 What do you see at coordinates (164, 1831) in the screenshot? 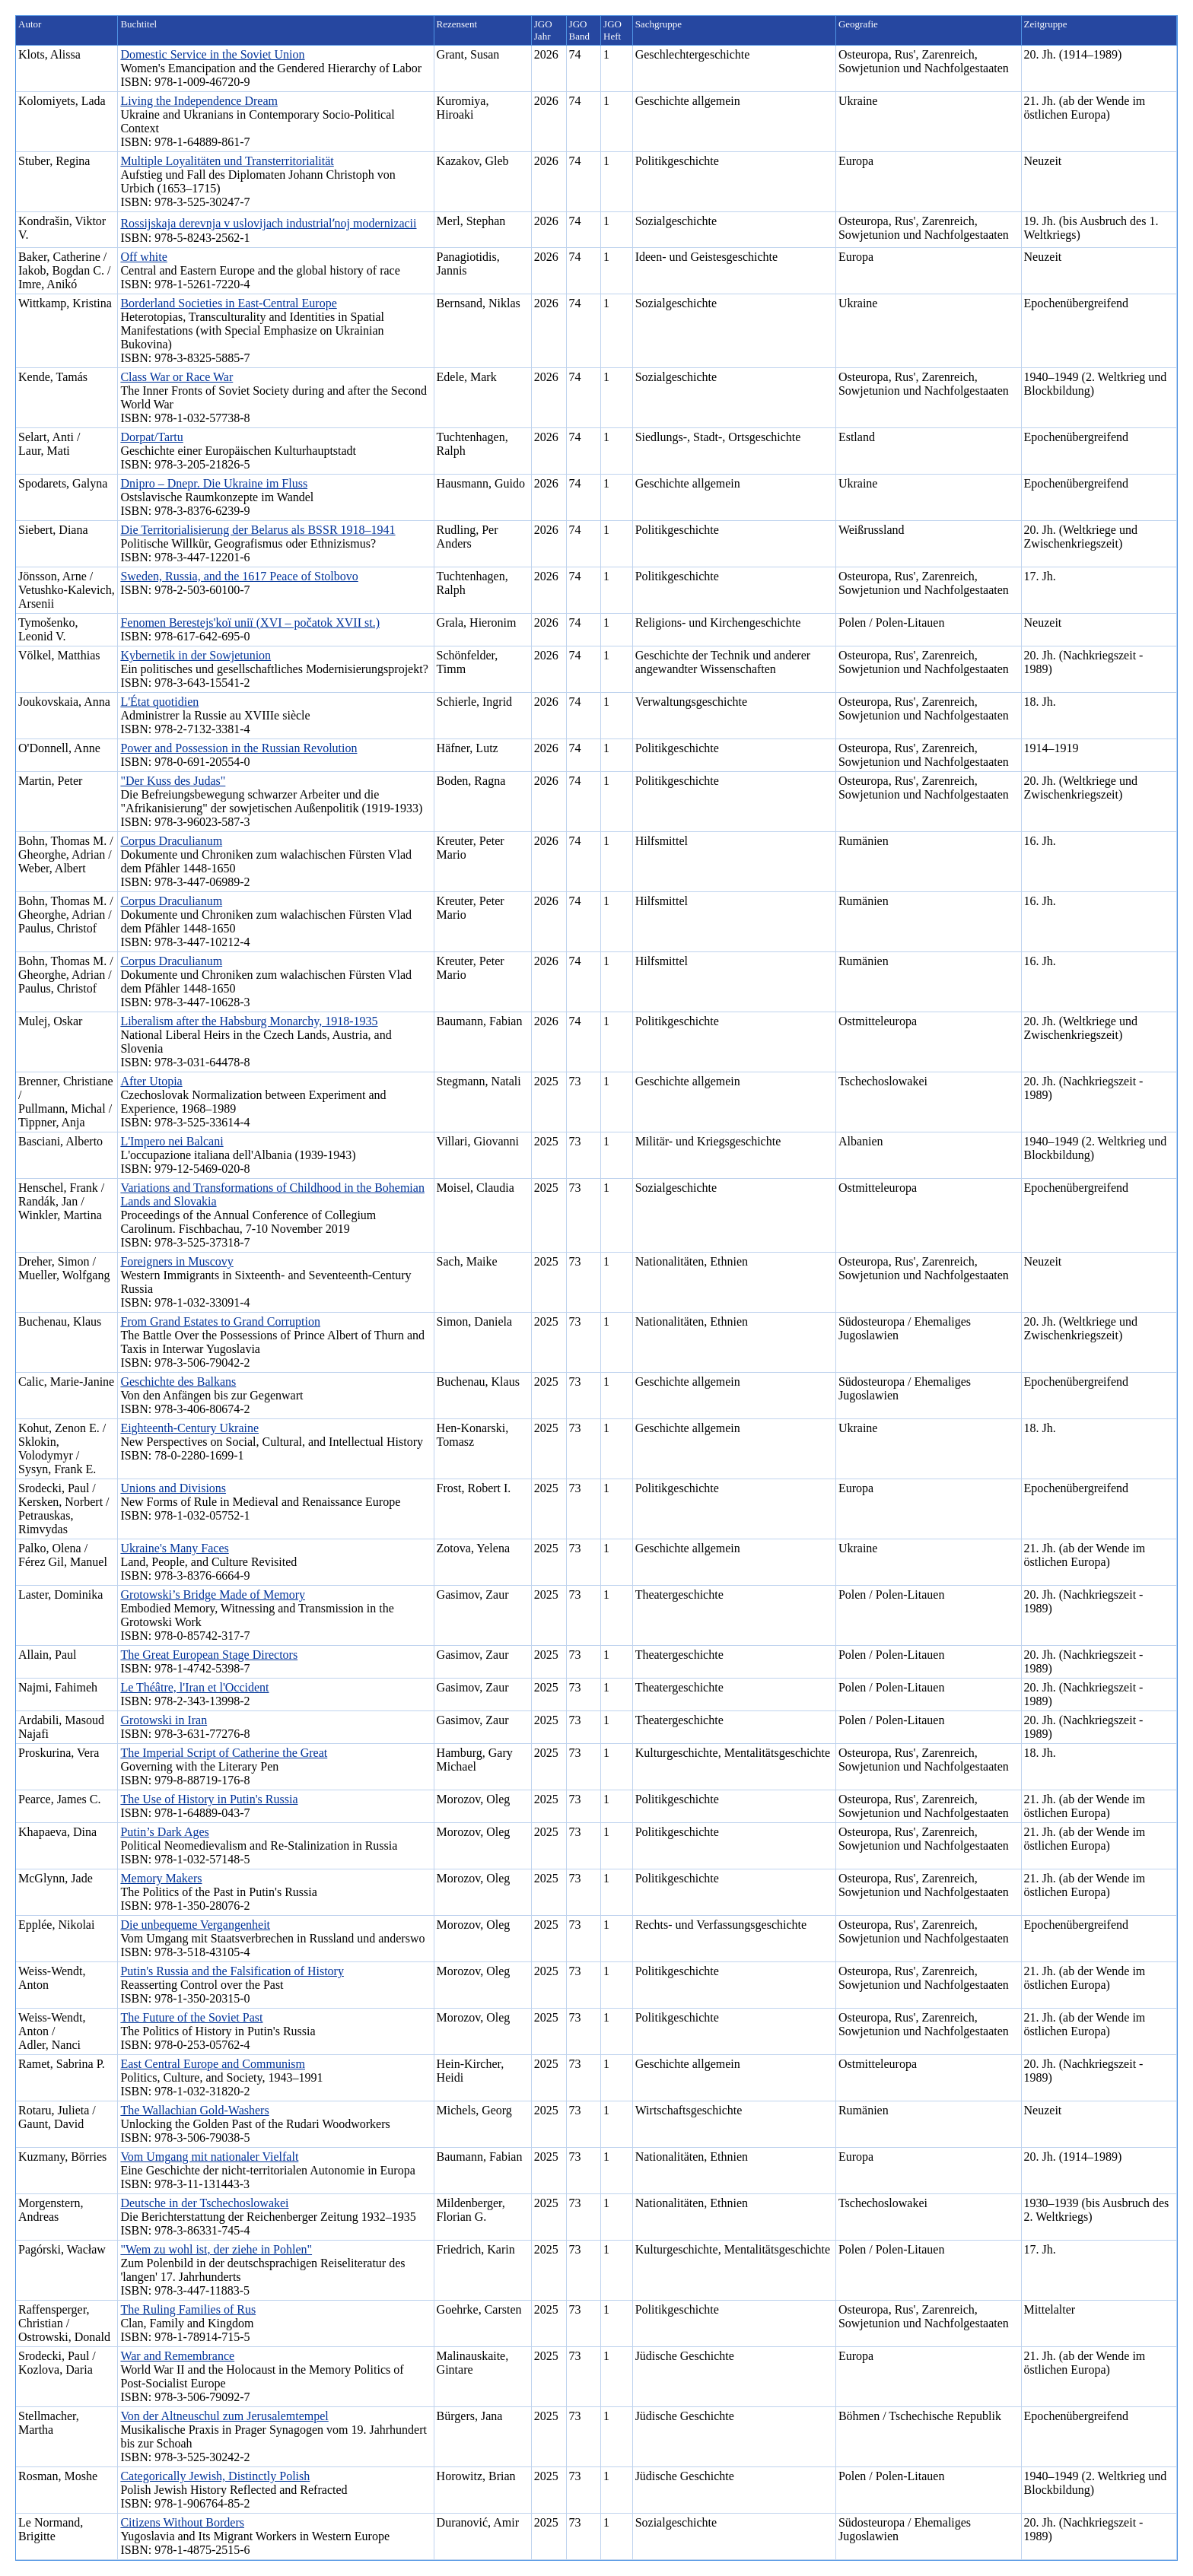
I see `Putin’s Dark Ages` at bounding box center [164, 1831].